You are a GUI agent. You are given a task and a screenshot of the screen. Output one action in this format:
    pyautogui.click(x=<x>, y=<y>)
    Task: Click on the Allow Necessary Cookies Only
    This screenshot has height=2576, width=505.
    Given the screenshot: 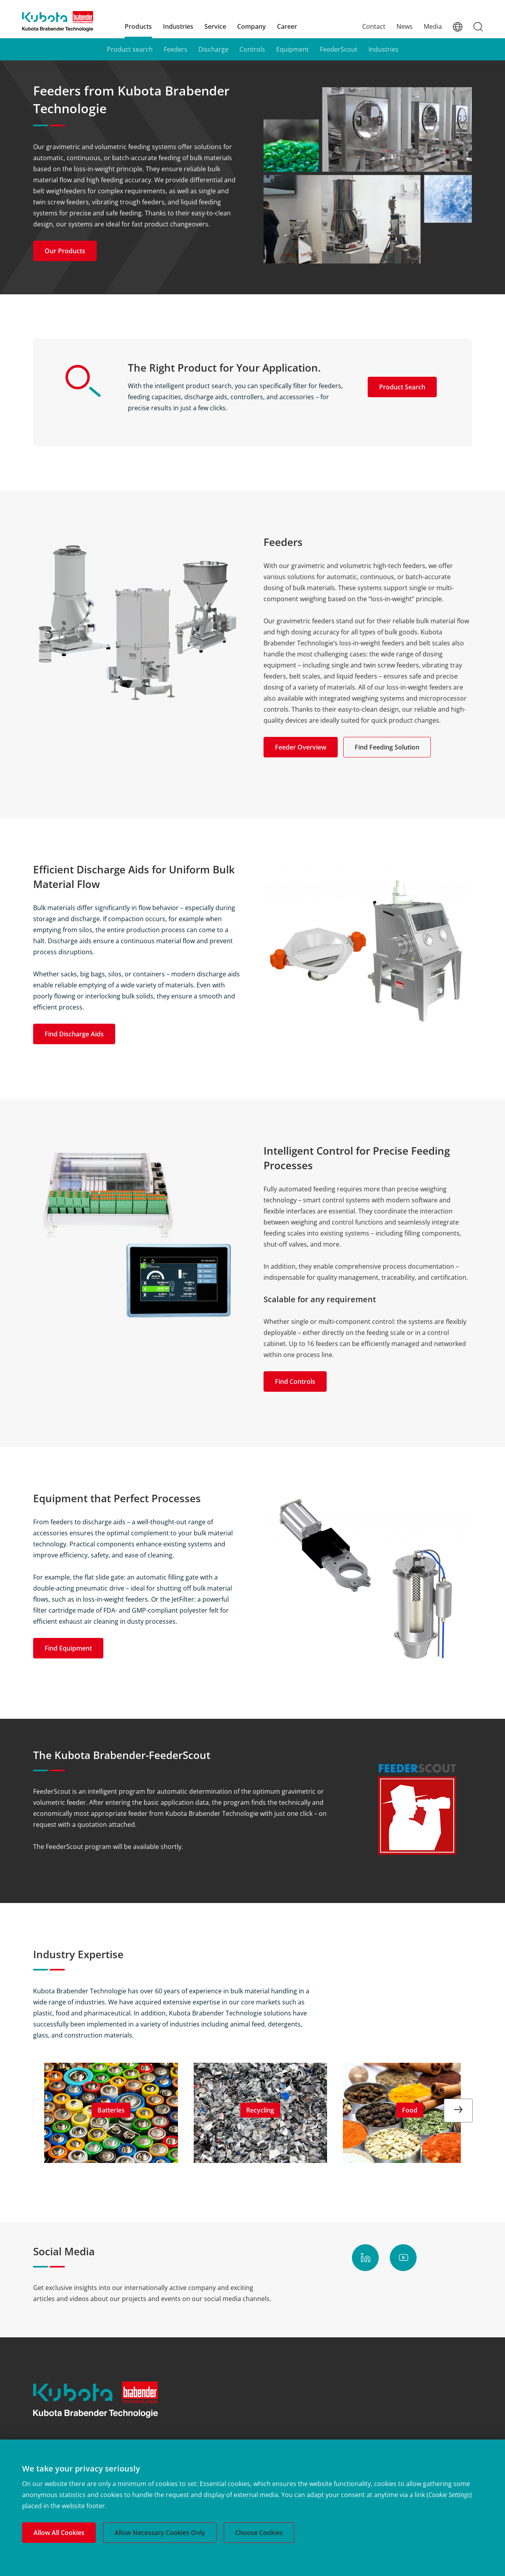 What is the action you would take?
    pyautogui.click(x=159, y=2532)
    